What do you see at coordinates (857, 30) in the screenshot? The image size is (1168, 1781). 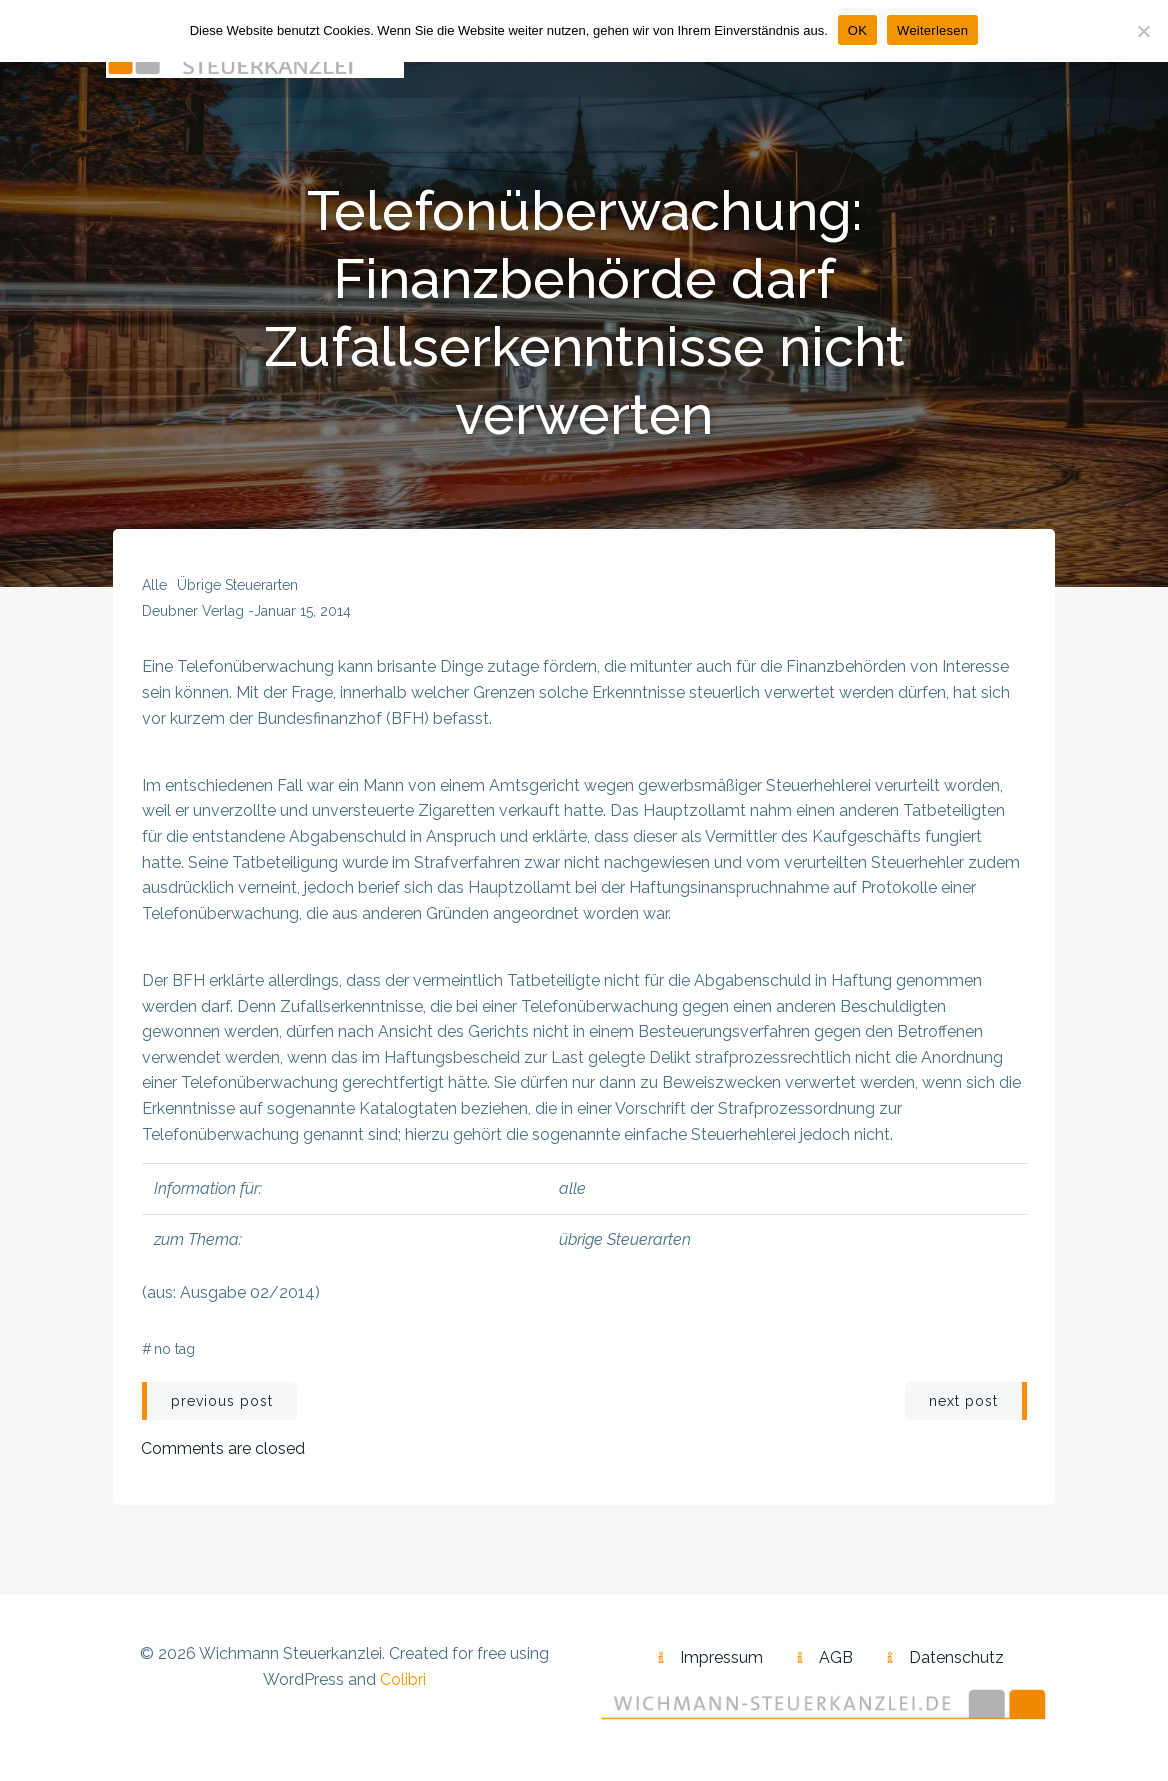 I see `OK` at bounding box center [857, 30].